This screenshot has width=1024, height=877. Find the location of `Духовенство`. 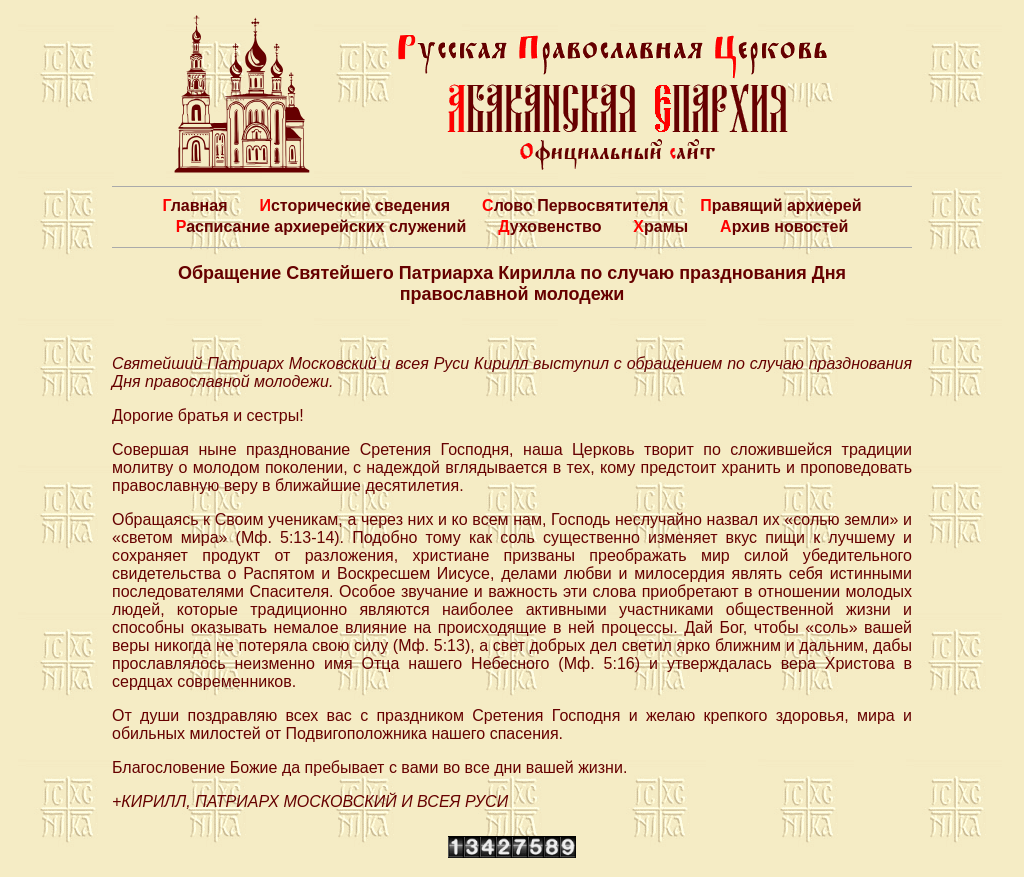

Духовенство is located at coordinates (549, 226).